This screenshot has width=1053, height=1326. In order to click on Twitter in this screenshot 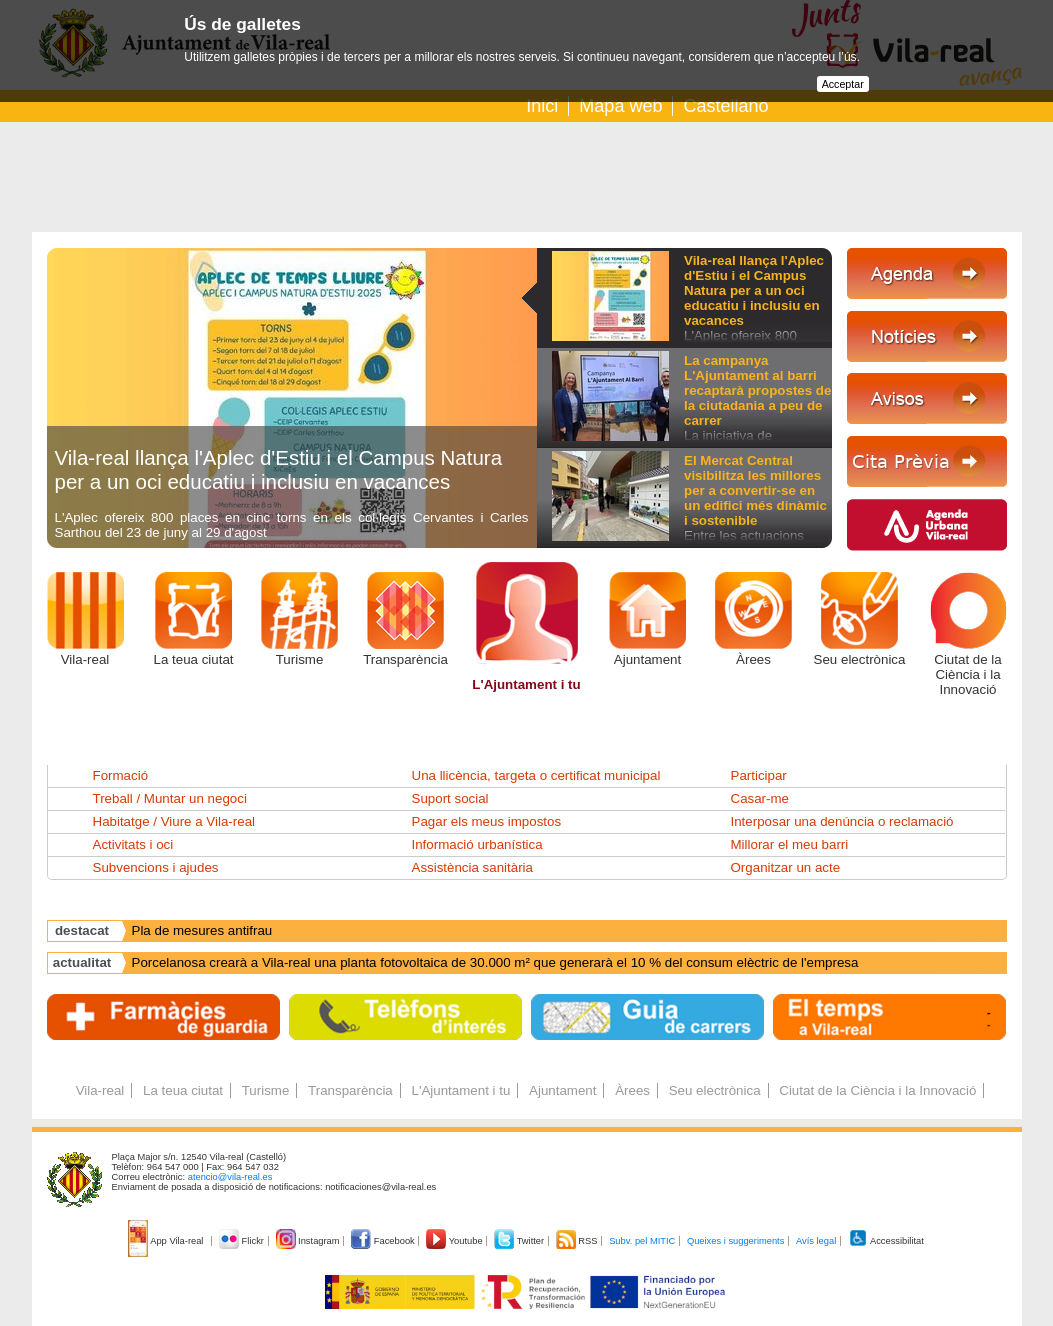, I will do `click(520, 1241)`.